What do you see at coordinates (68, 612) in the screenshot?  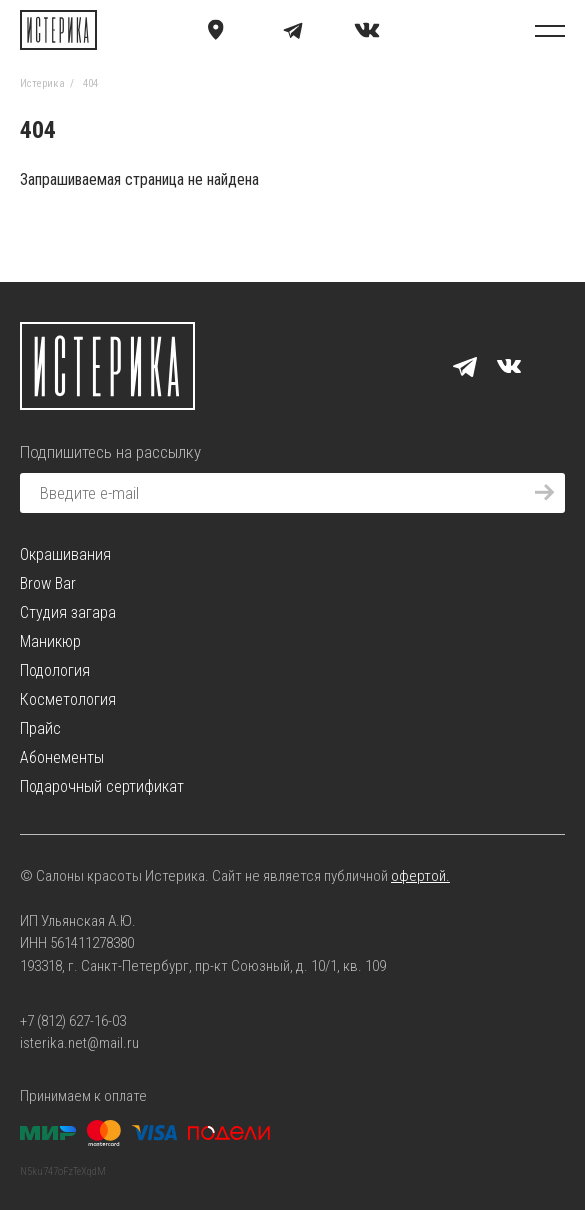 I see `Студия загара` at bounding box center [68, 612].